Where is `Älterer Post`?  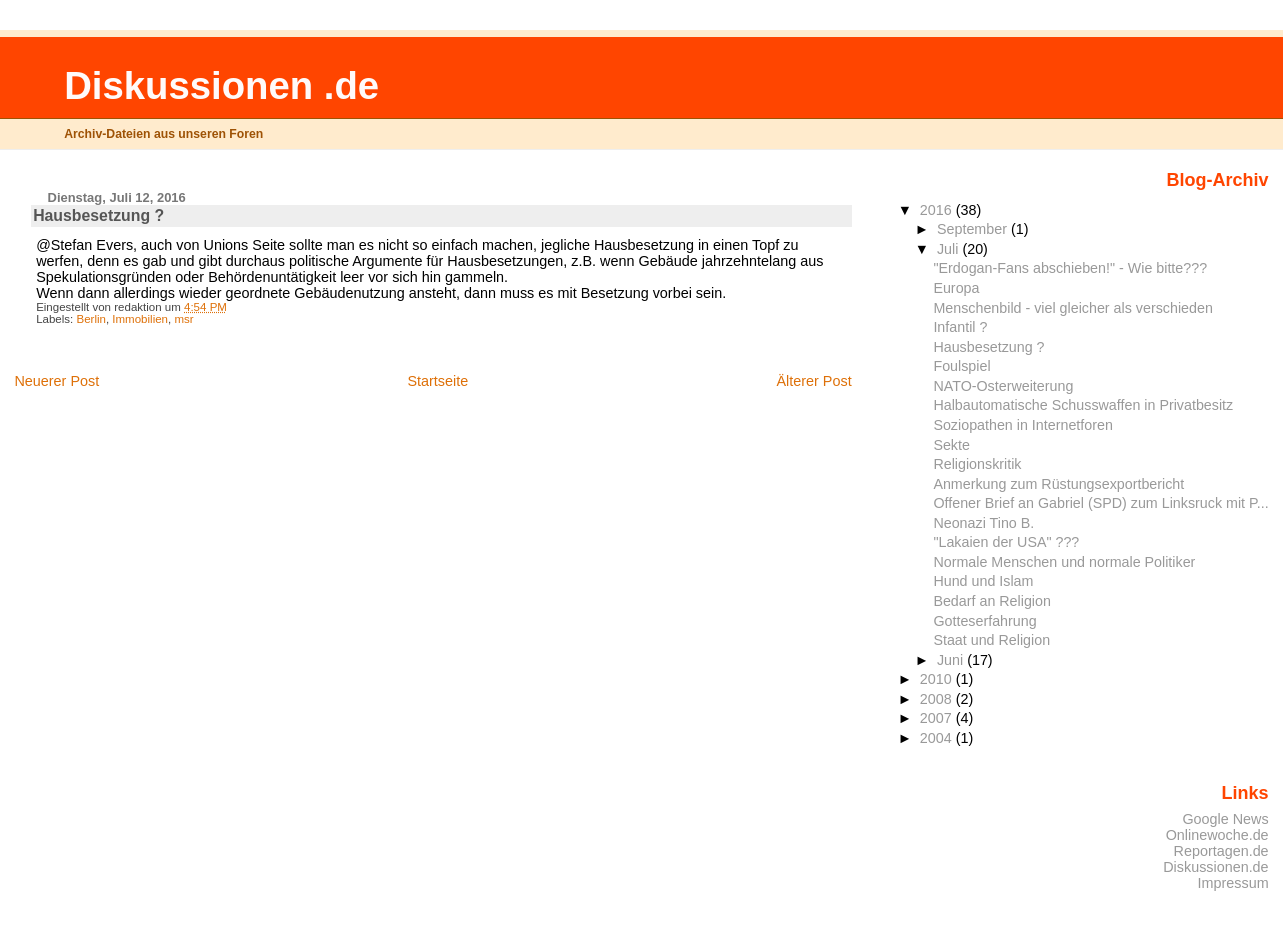 Älterer Post is located at coordinates (813, 381).